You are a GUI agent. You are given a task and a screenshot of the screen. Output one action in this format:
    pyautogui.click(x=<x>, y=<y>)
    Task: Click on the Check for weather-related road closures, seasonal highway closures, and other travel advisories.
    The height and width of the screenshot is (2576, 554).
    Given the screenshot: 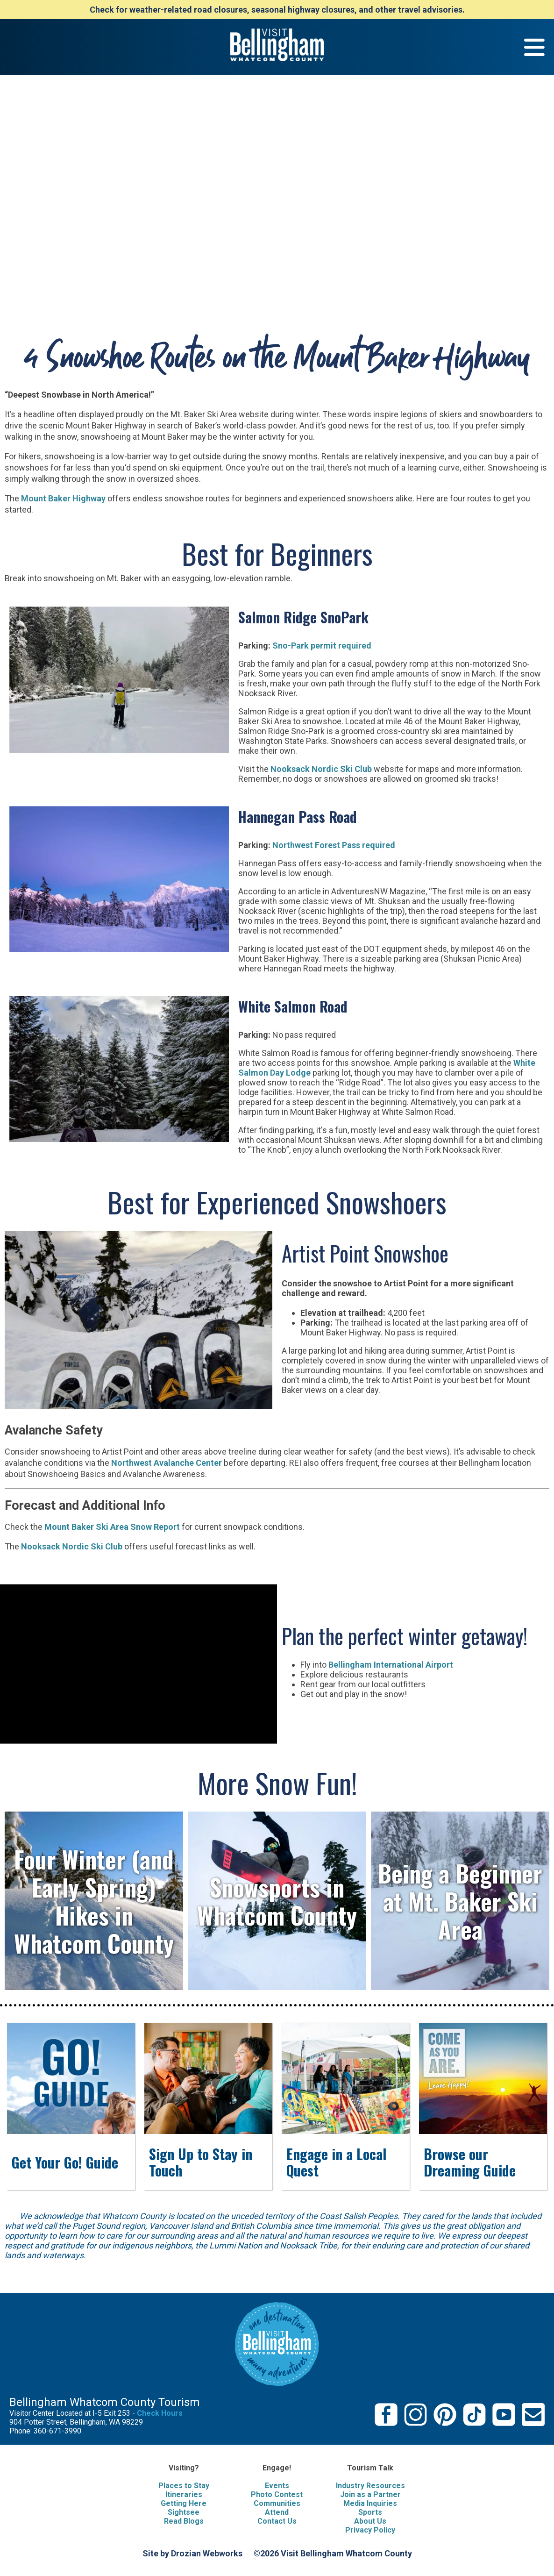 What is the action you would take?
    pyautogui.click(x=277, y=9)
    